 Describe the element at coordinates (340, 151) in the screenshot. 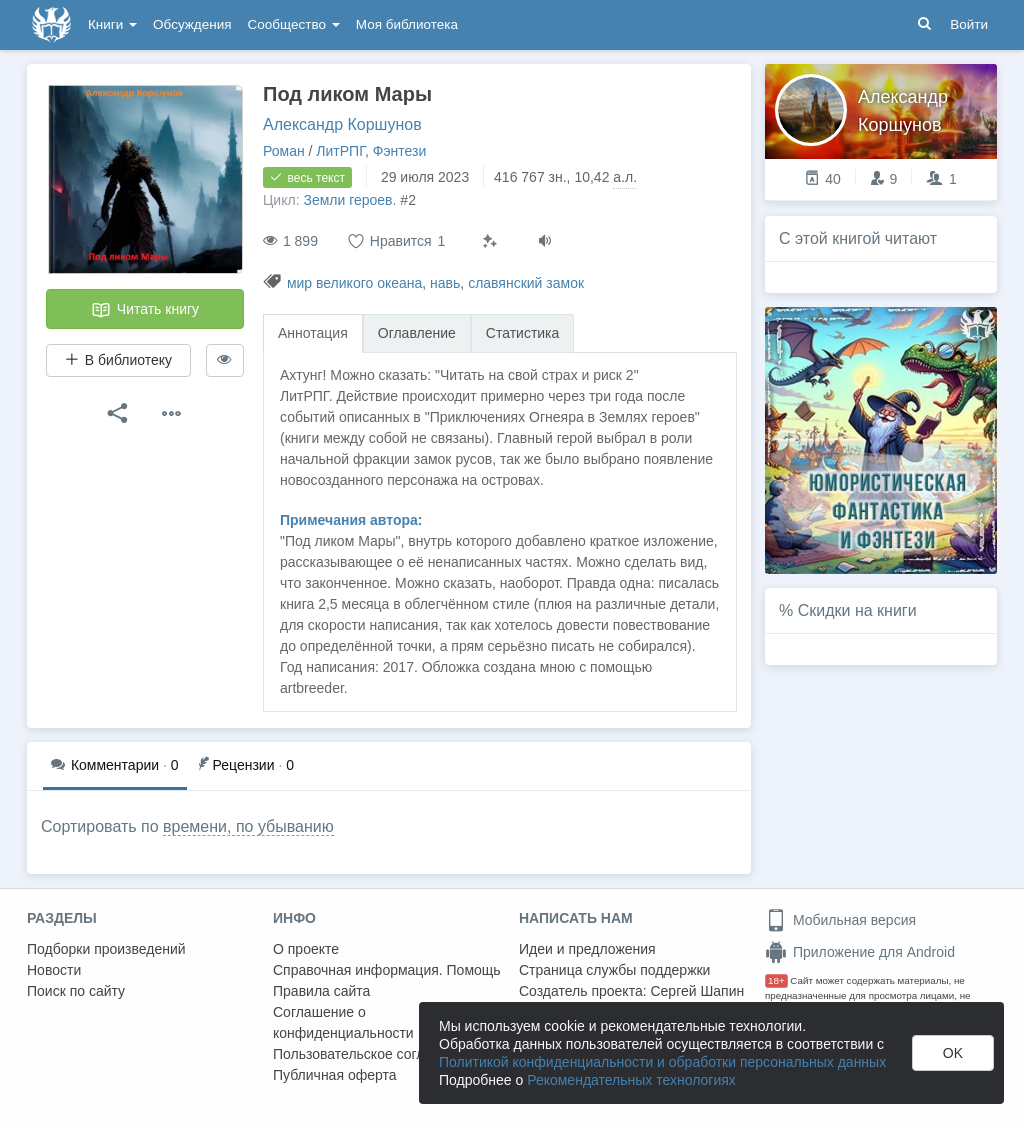

I see `ЛитРПГ` at that location.